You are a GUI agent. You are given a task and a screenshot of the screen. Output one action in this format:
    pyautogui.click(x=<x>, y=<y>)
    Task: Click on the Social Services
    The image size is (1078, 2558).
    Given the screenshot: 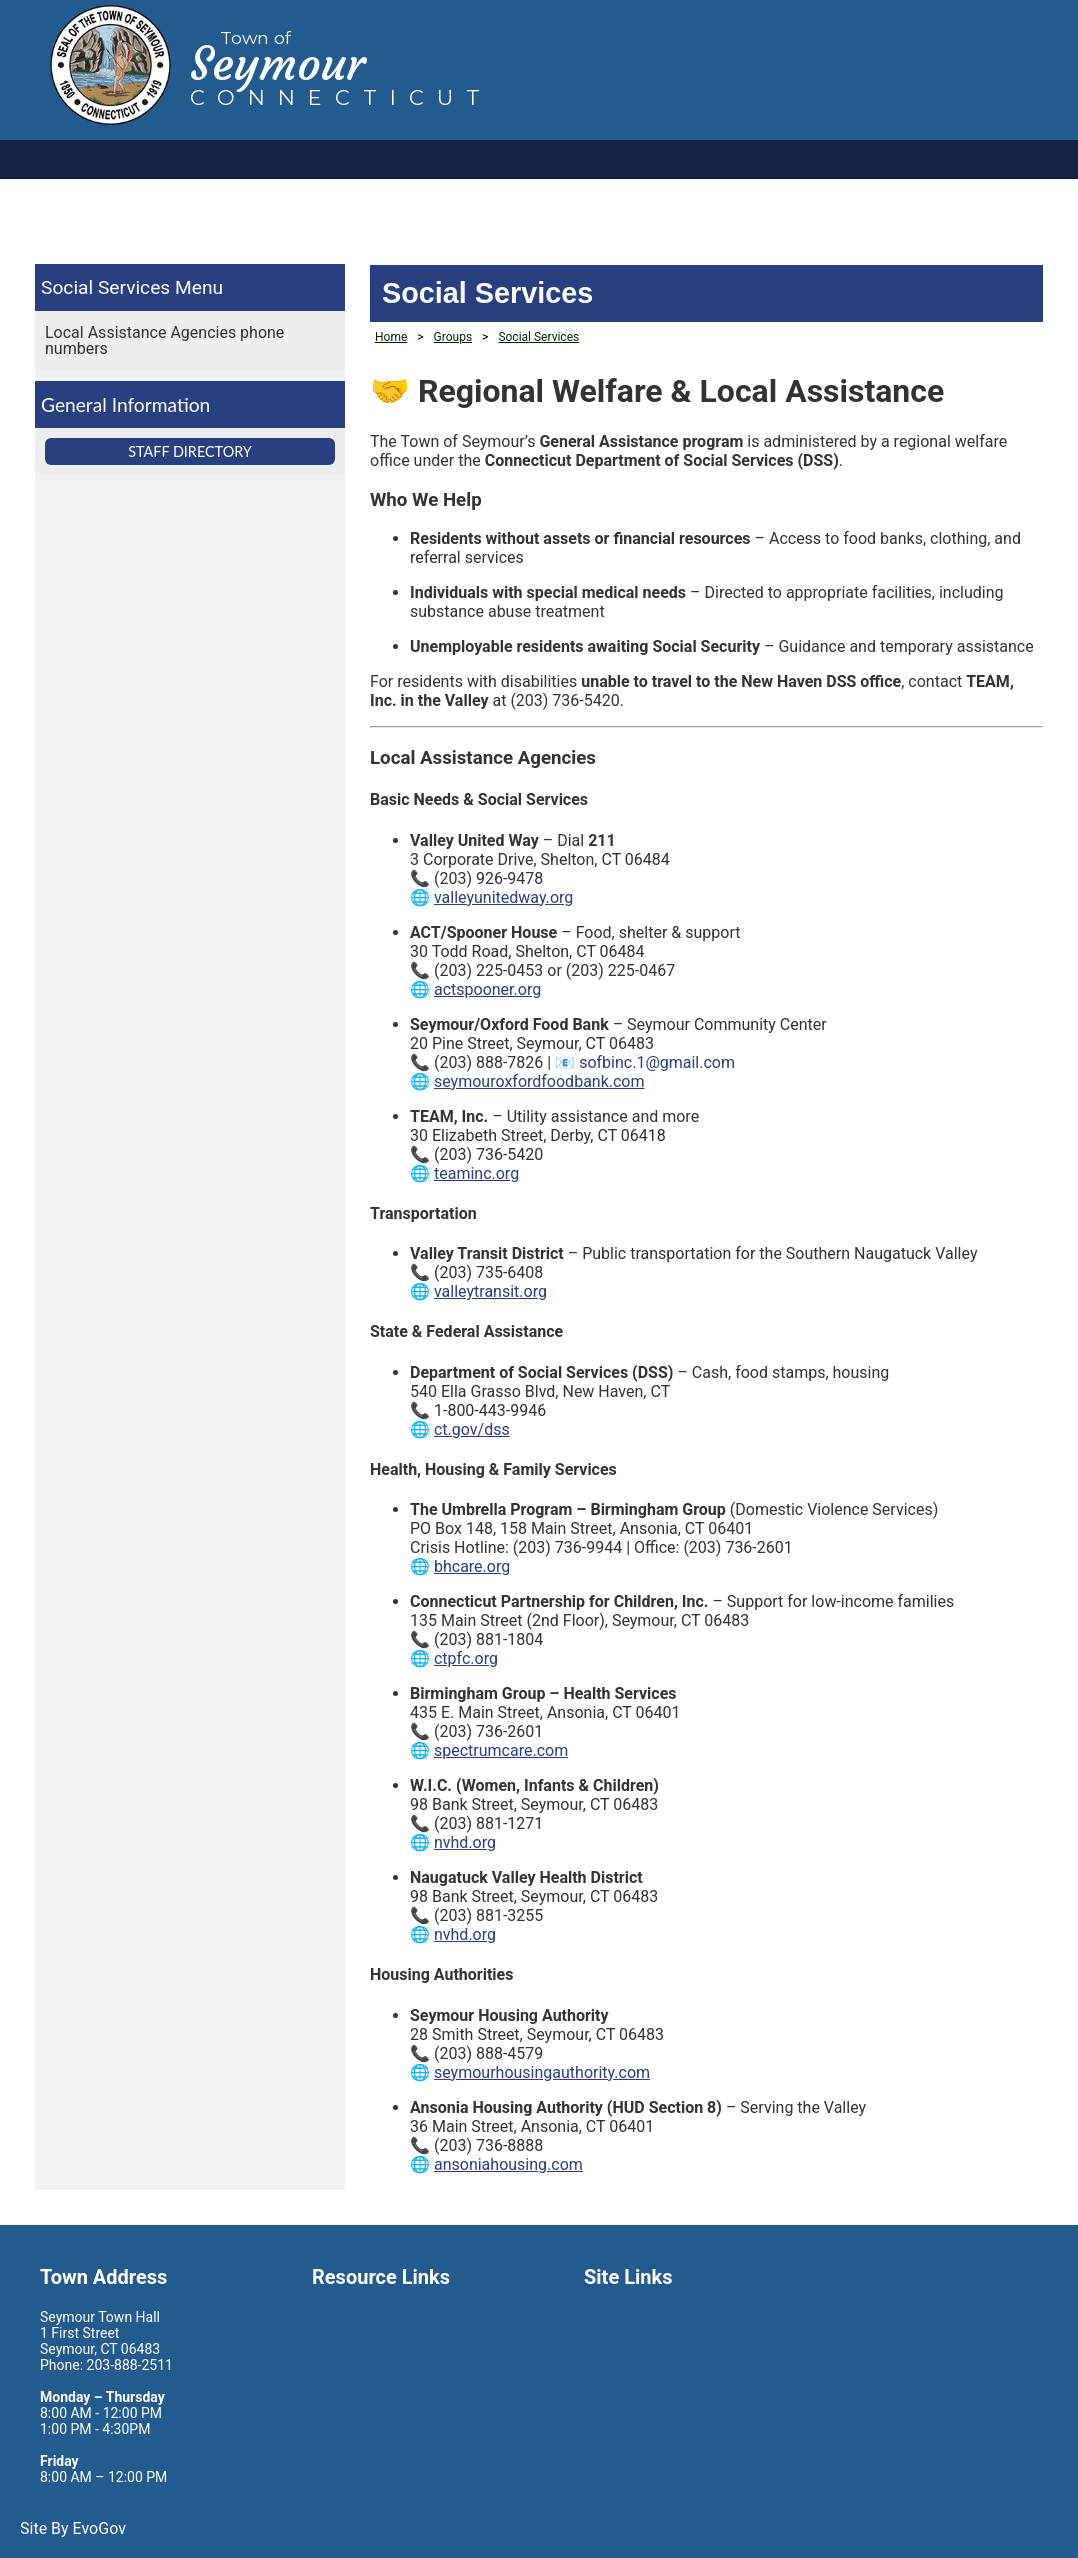 What is the action you would take?
    pyautogui.click(x=105, y=287)
    